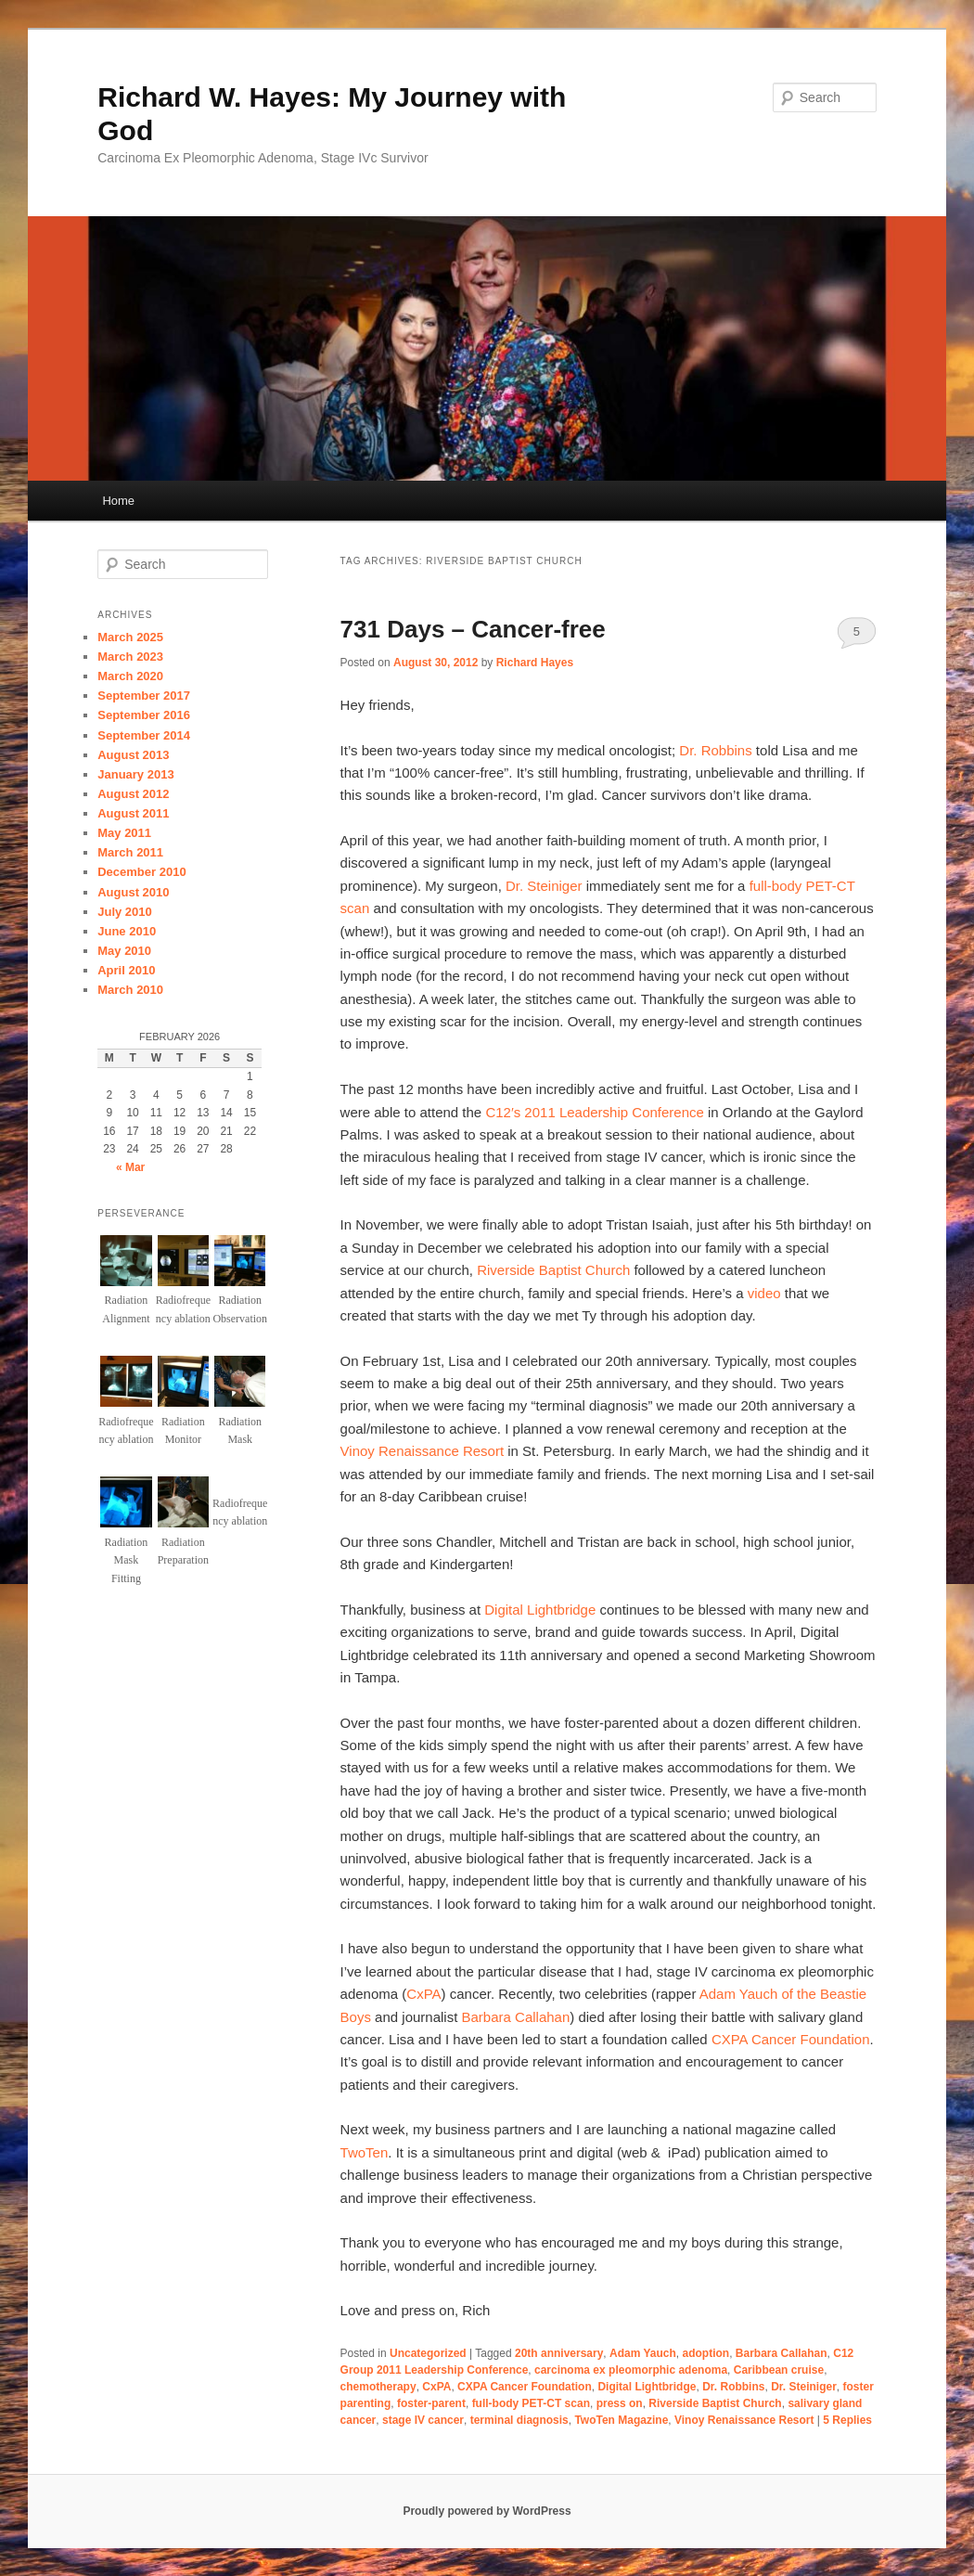 This screenshot has width=974, height=2576. What do you see at coordinates (423, 2420) in the screenshot?
I see `stage IV cancer` at bounding box center [423, 2420].